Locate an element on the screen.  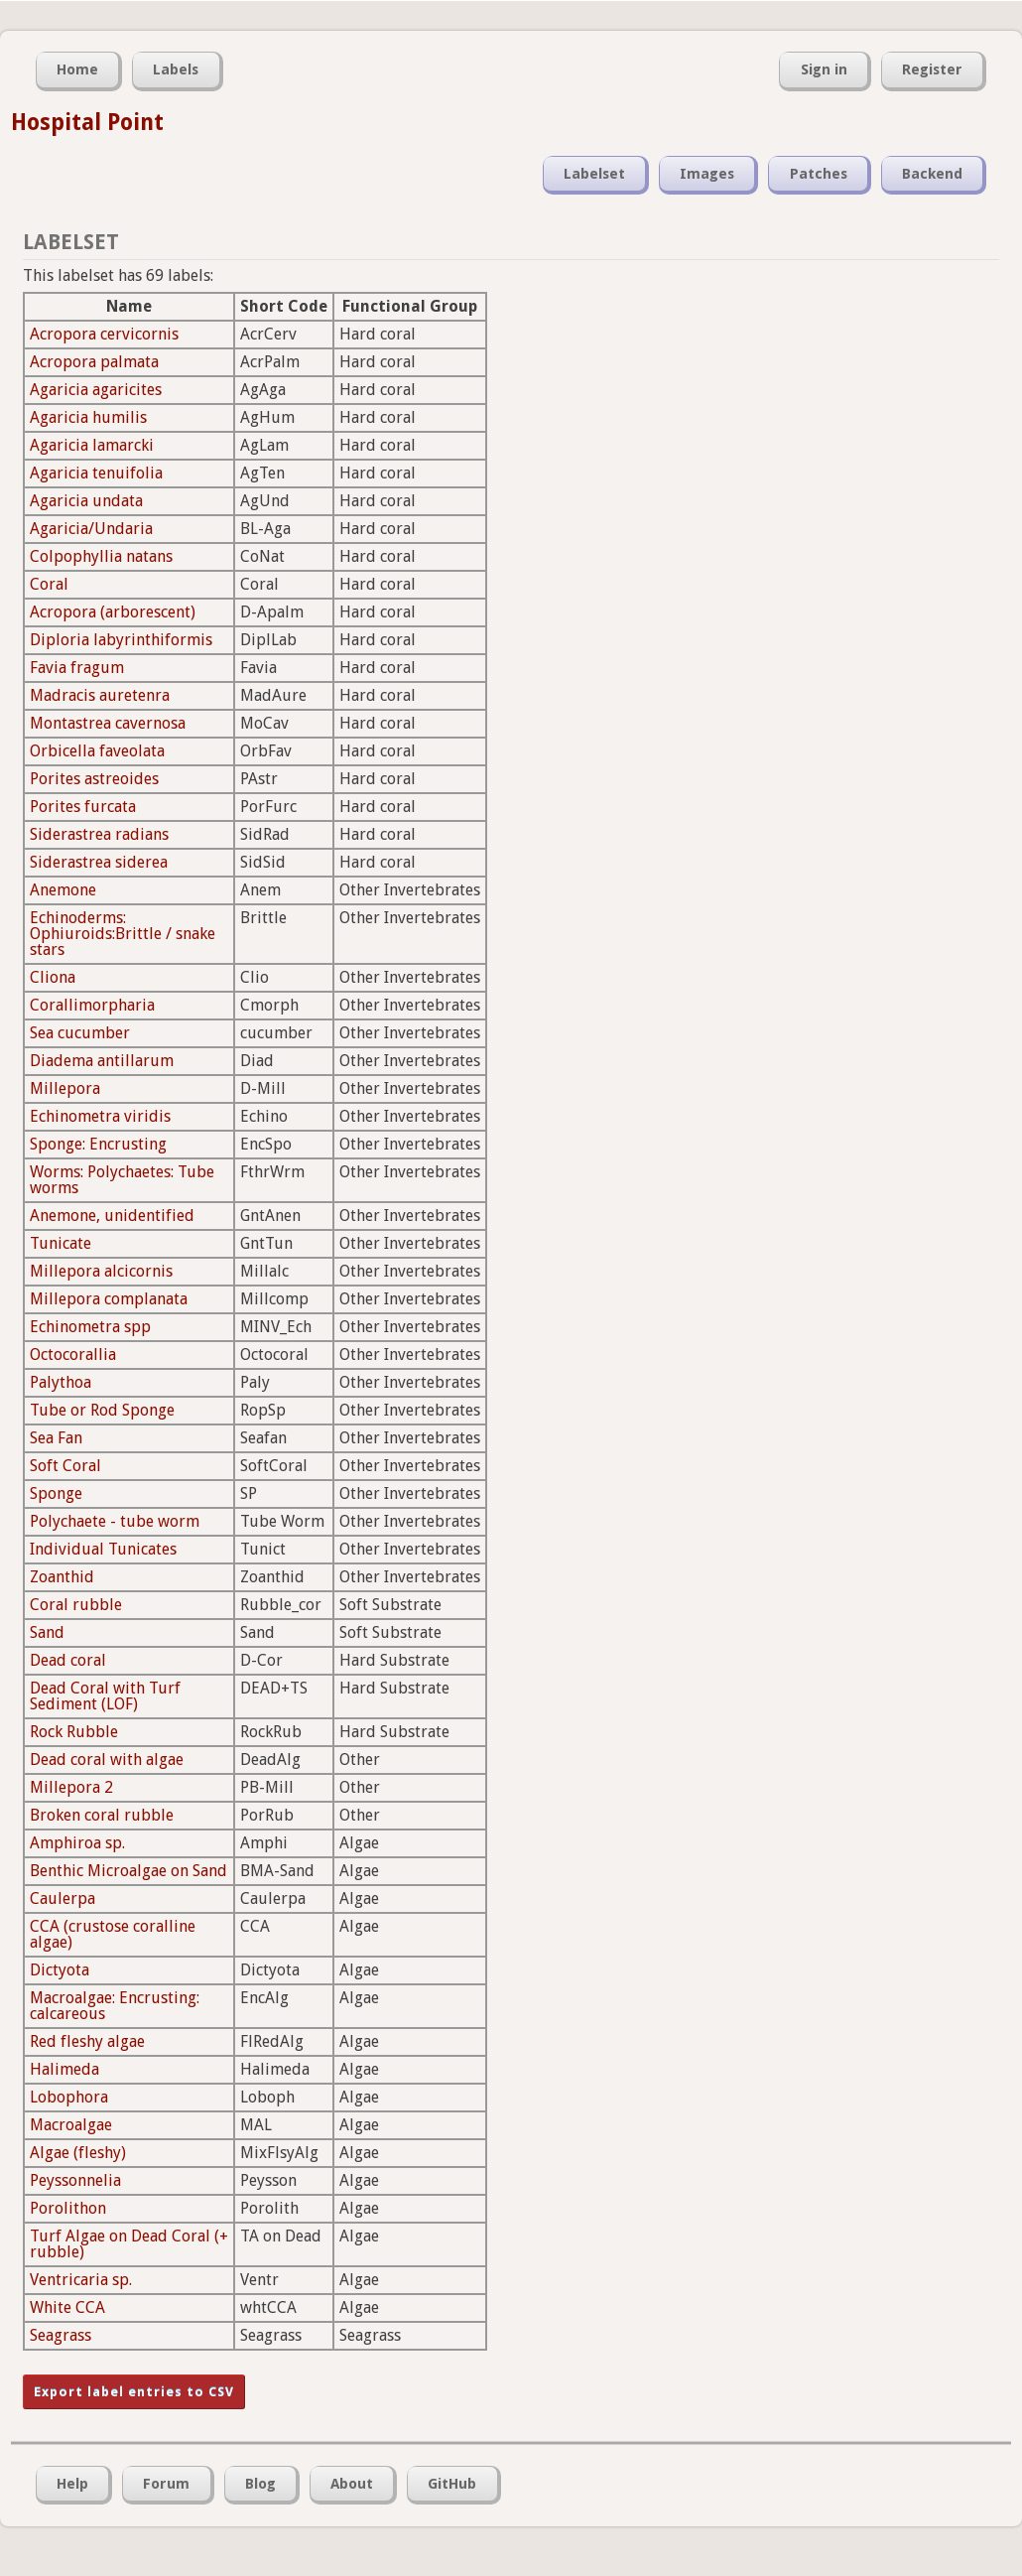
Anemone, unidentified is located at coordinates (112, 1215).